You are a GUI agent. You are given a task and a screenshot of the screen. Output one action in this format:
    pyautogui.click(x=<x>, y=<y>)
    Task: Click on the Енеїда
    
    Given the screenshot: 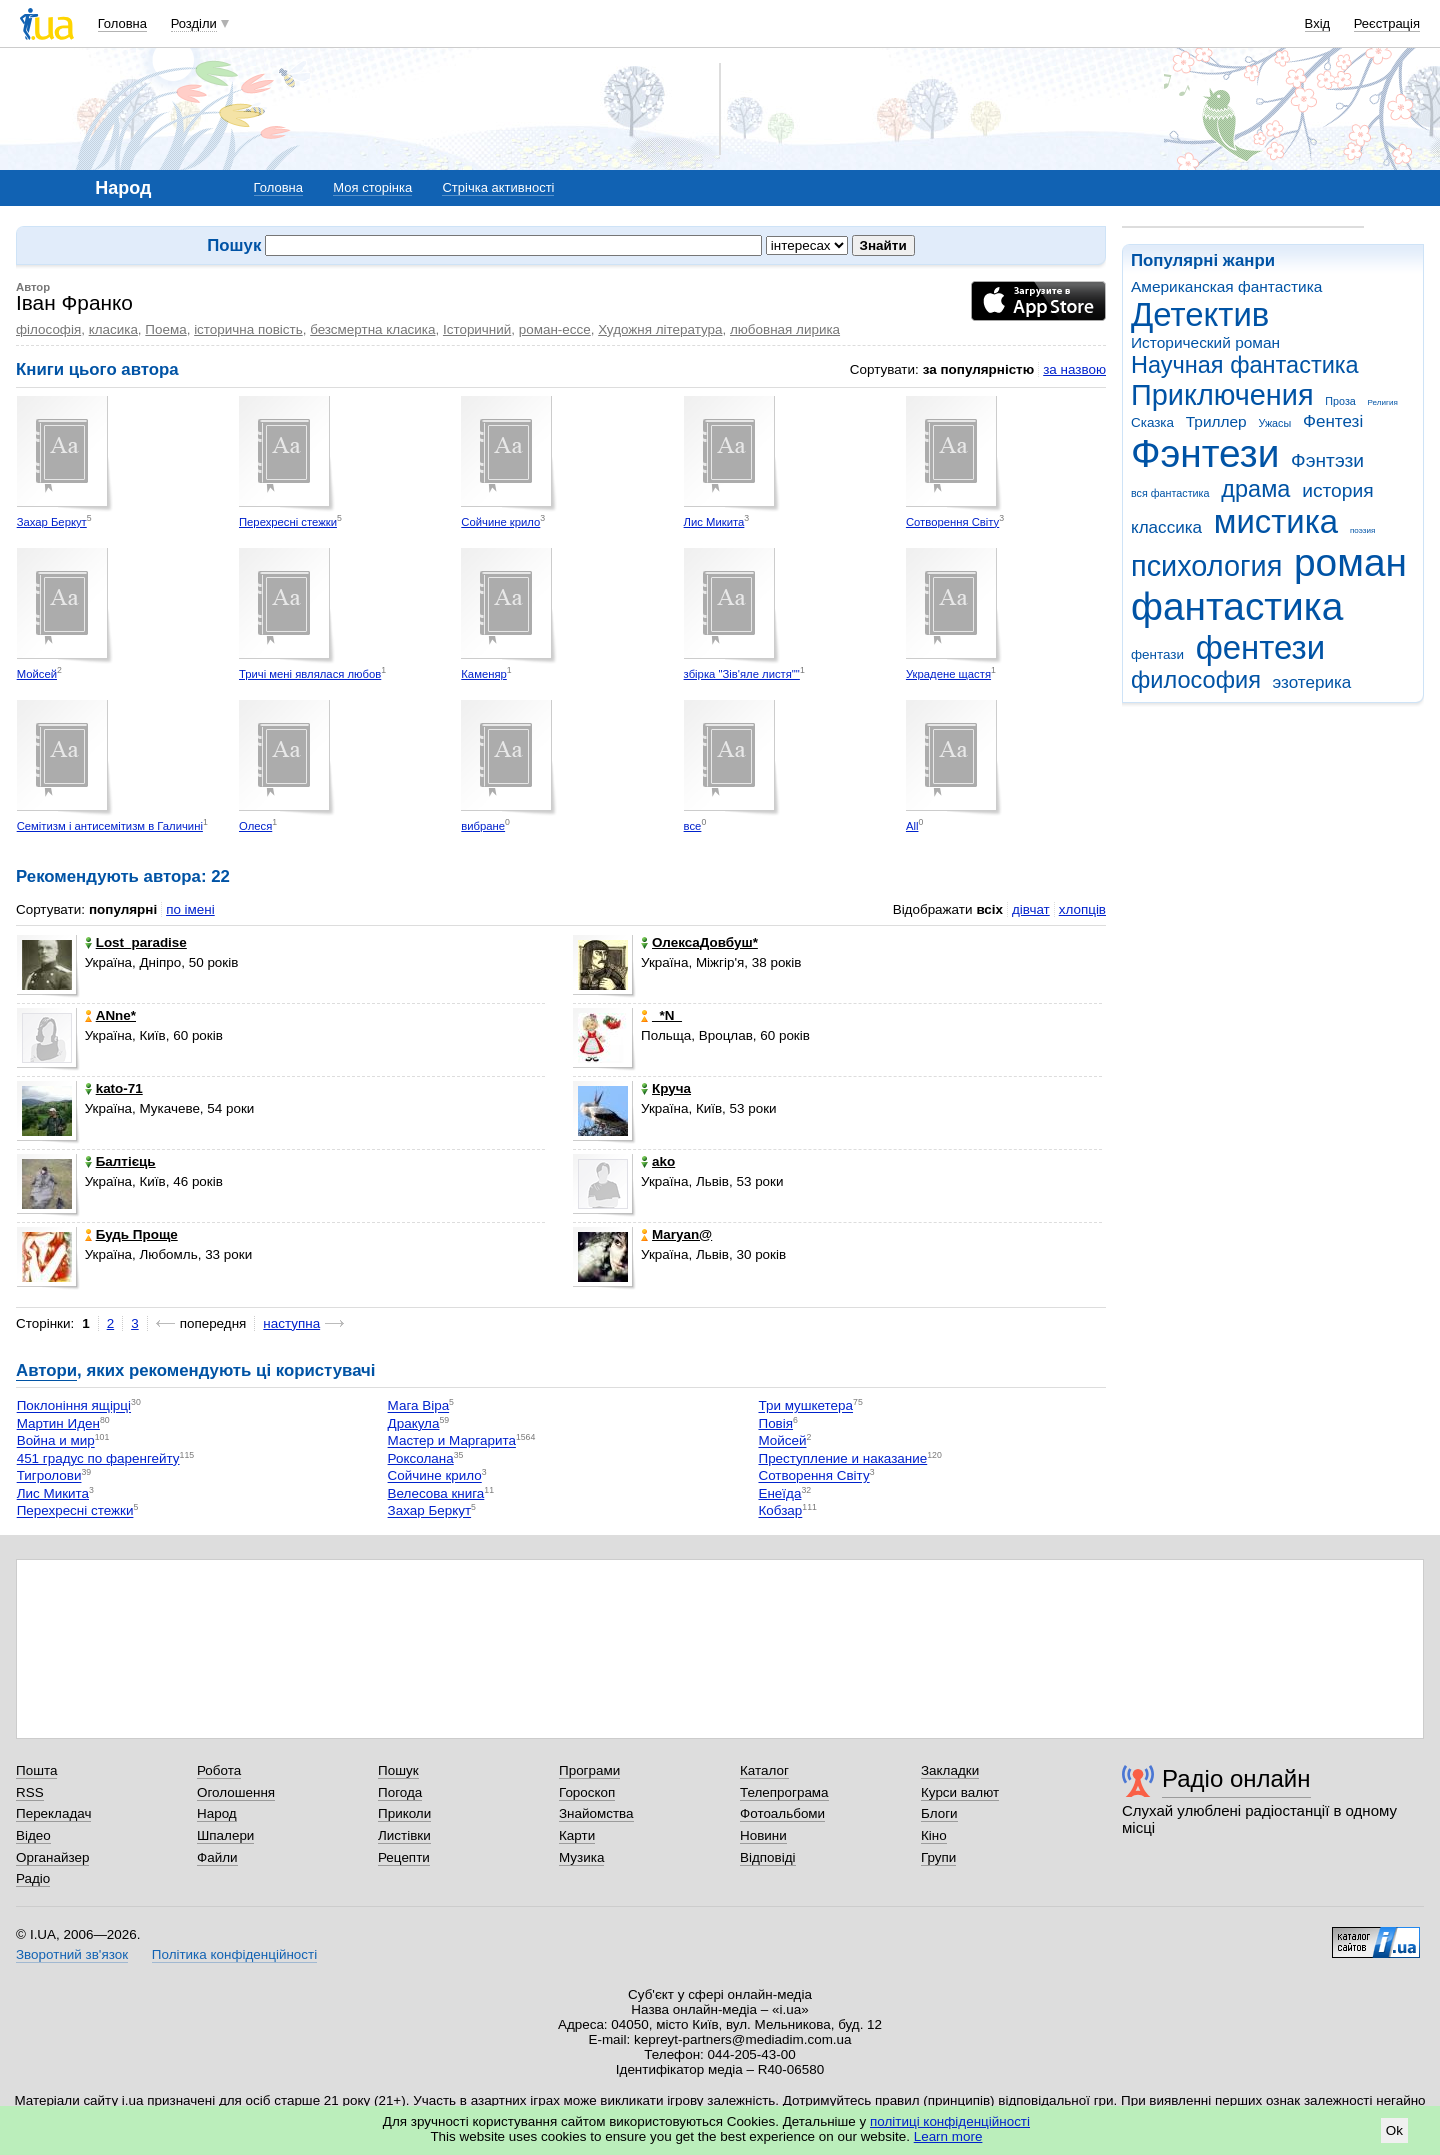 What is the action you would take?
    pyautogui.click(x=779, y=1493)
    